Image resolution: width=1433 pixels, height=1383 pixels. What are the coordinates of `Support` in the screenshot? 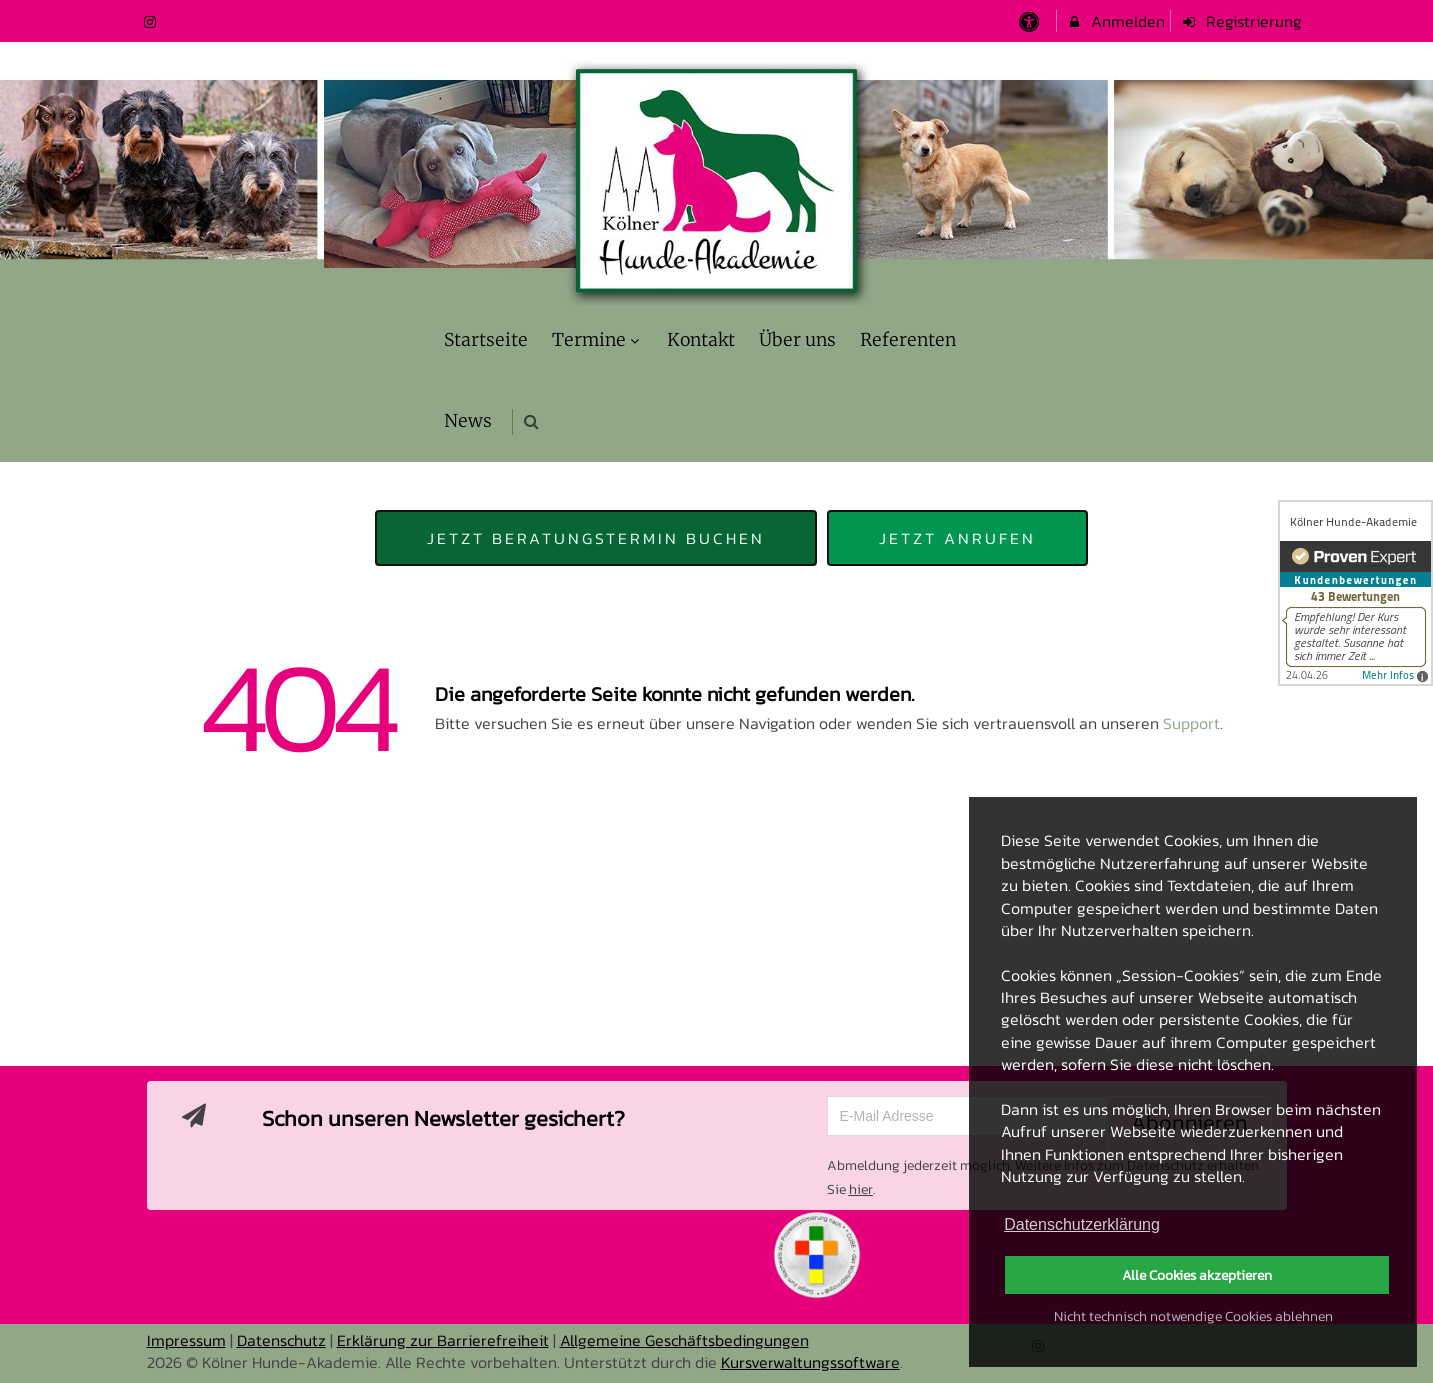 It's located at (1191, 723).